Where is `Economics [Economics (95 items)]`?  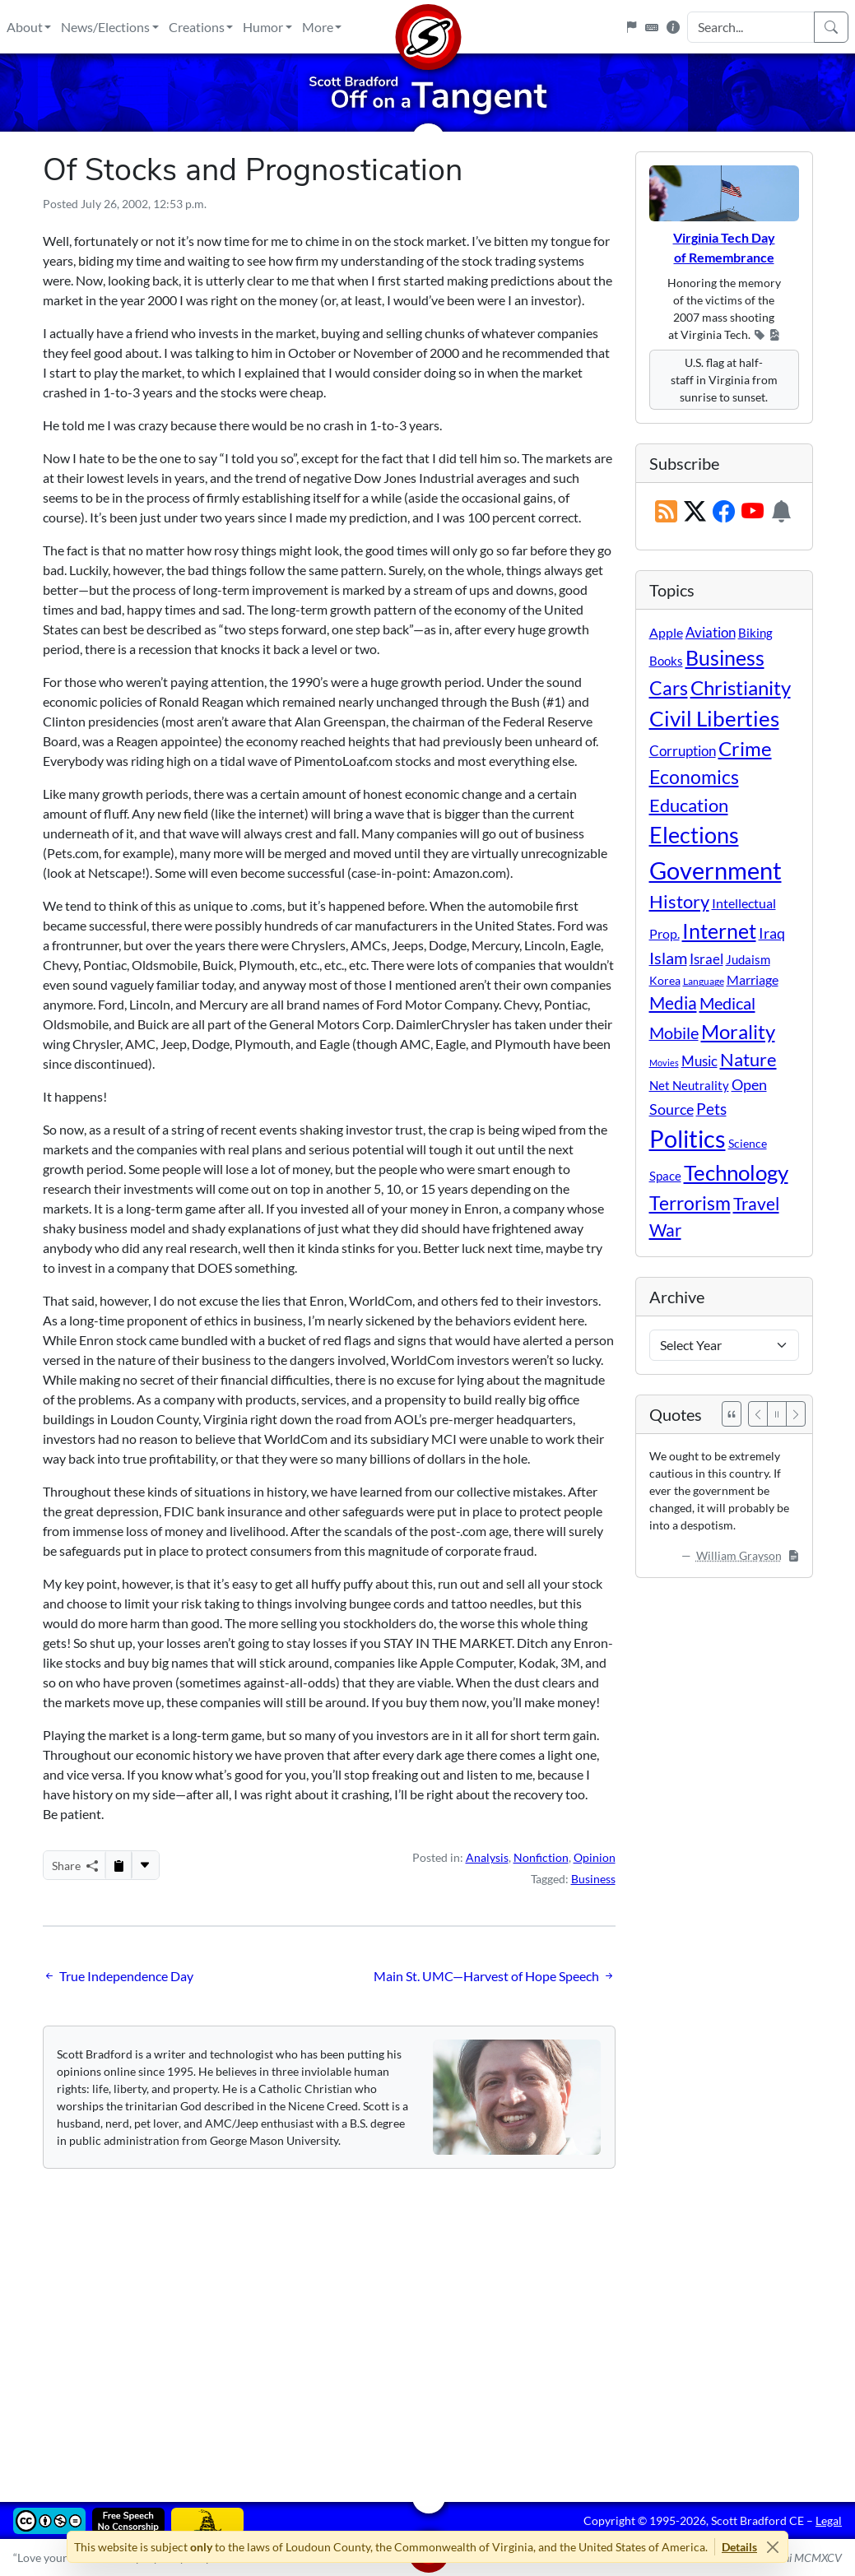 Economics [Economics (95 items)] is located at coordinates (694, 777).